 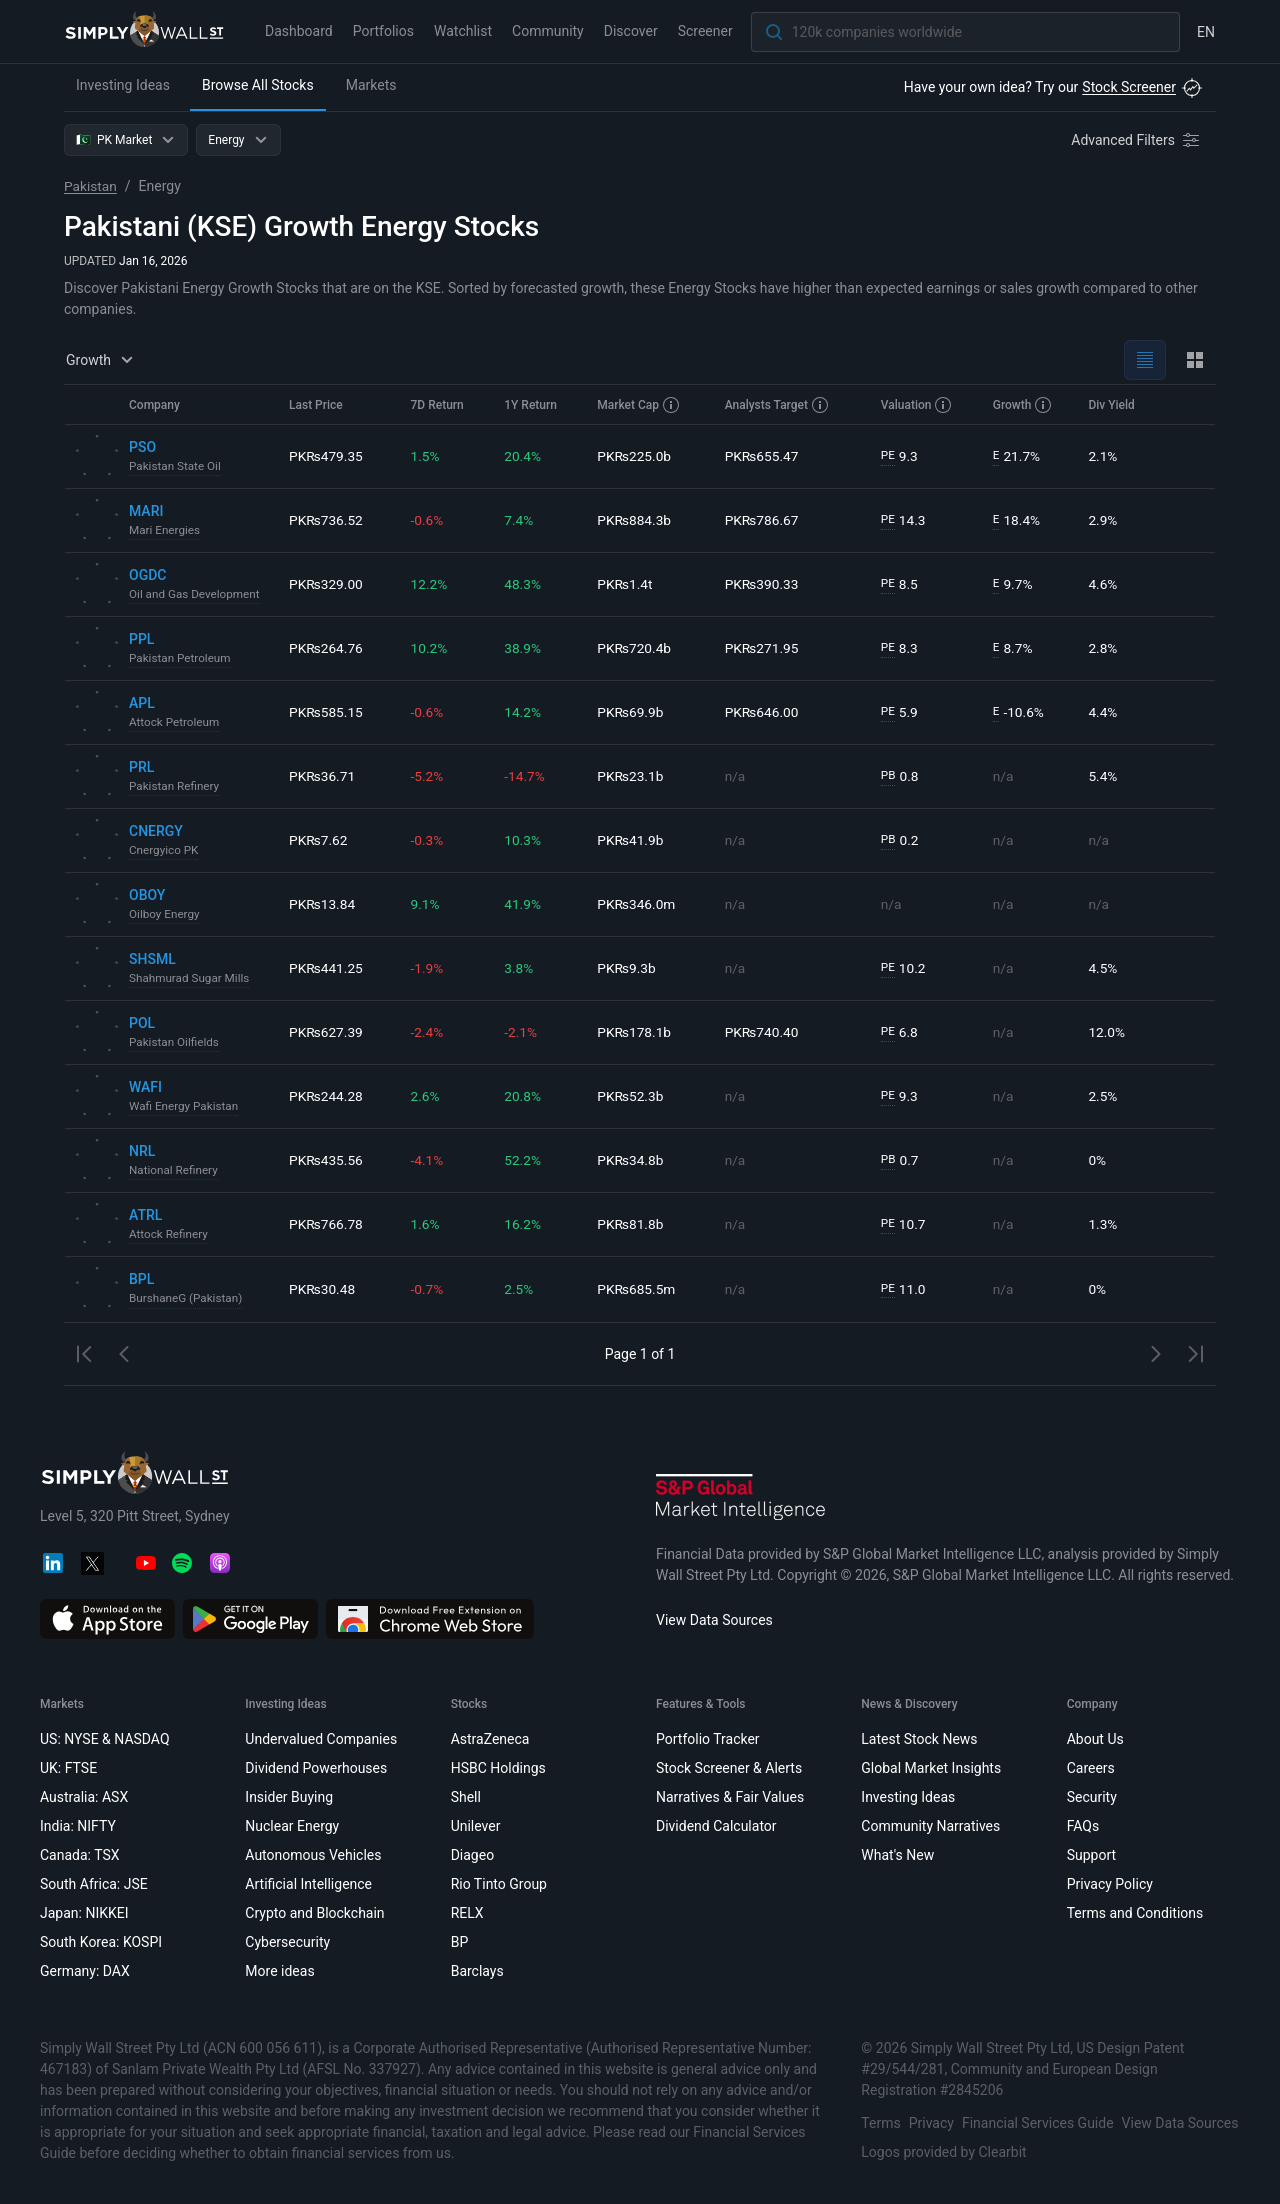 I want to click on Pakistan State Oil, so click(x=176, y=467).